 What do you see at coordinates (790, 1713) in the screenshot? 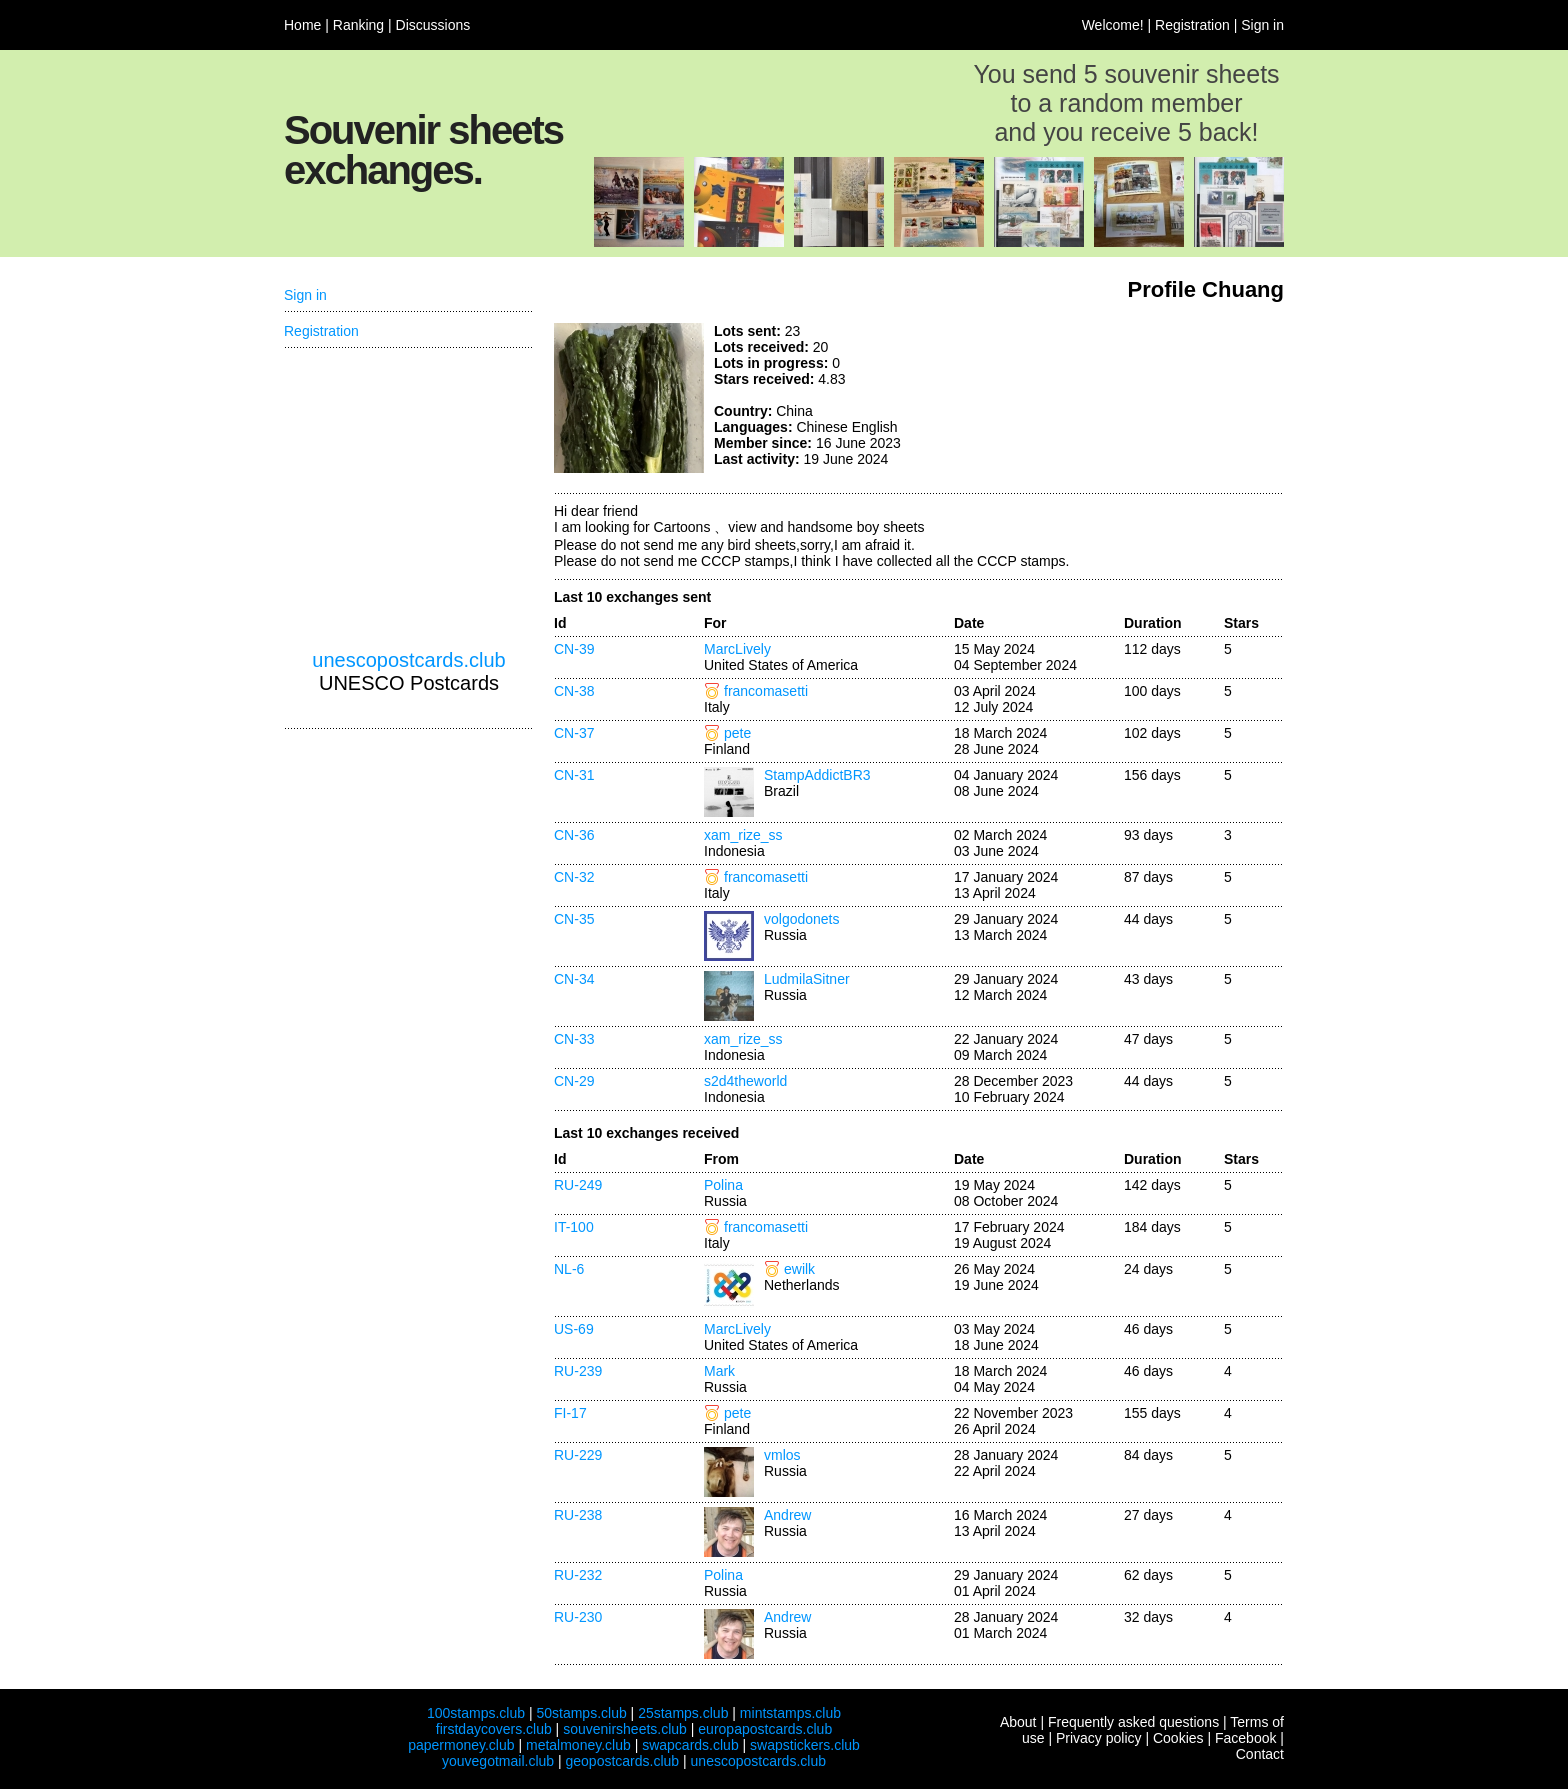
I see `mintstamps.club` at bounding box center [790, 1713].